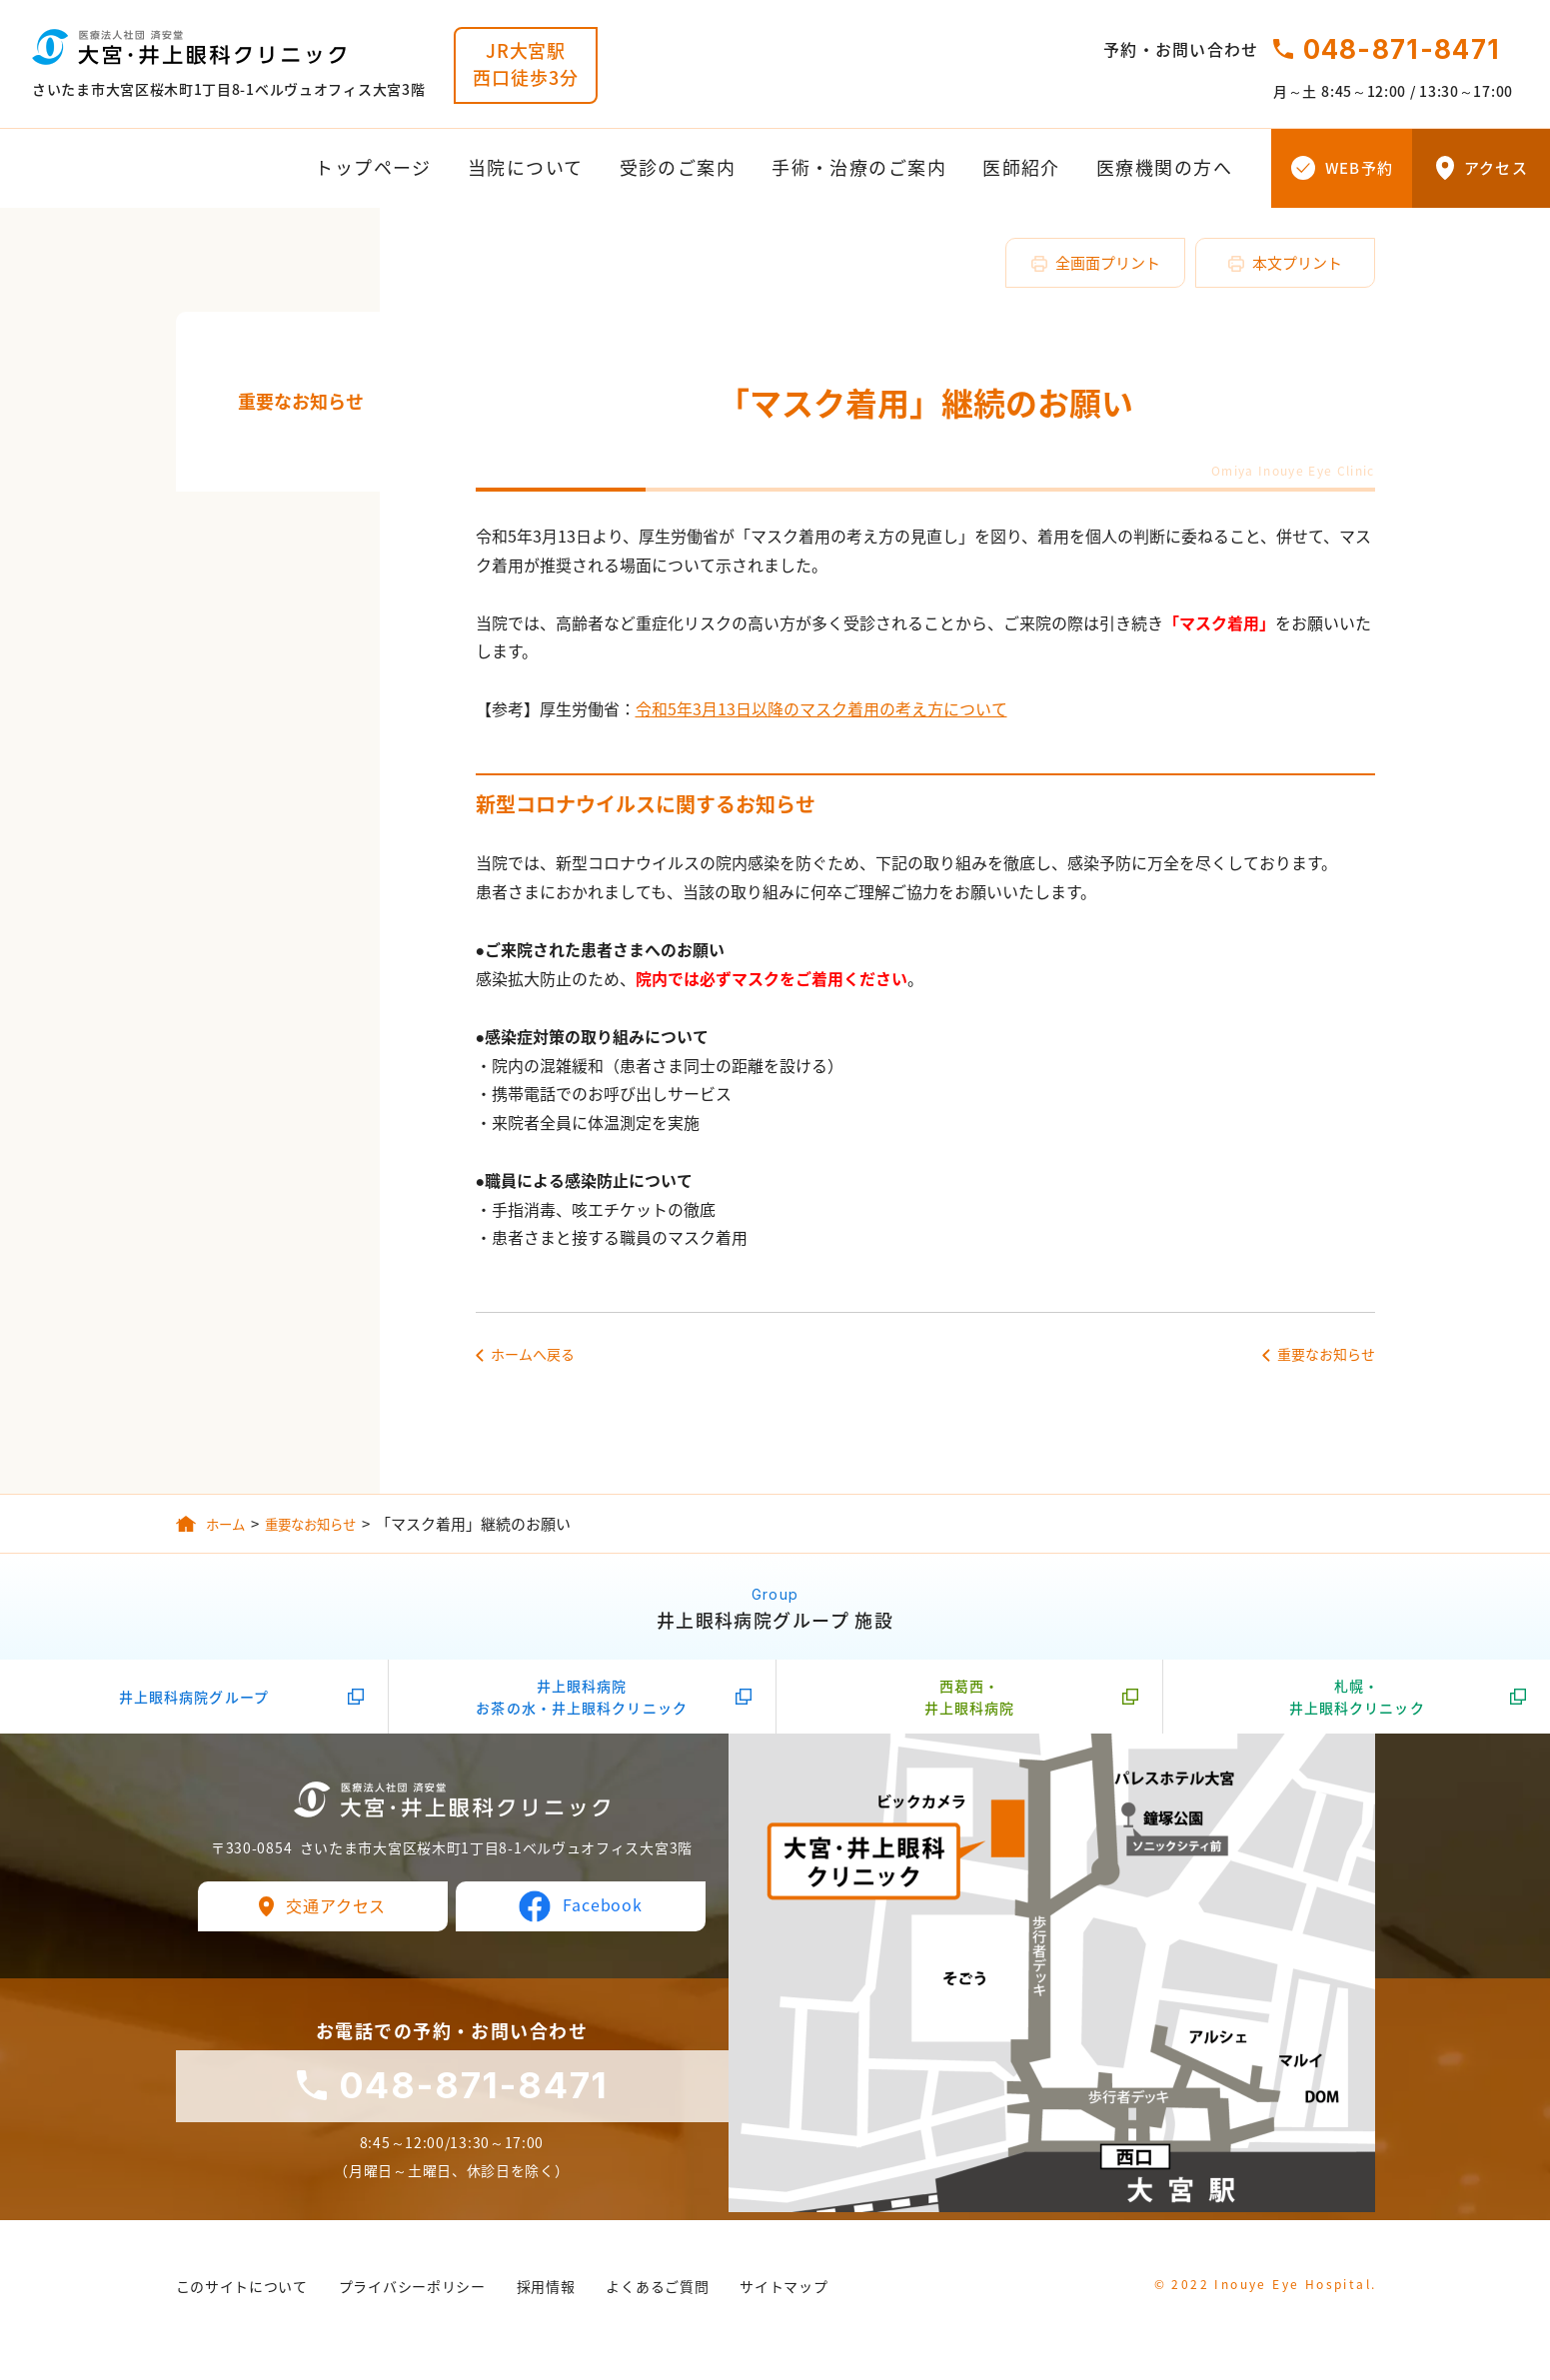  What do you see at coordinates (373, 168) in the screenshot?
I see `トップページ` at bounding box center [373, 168].